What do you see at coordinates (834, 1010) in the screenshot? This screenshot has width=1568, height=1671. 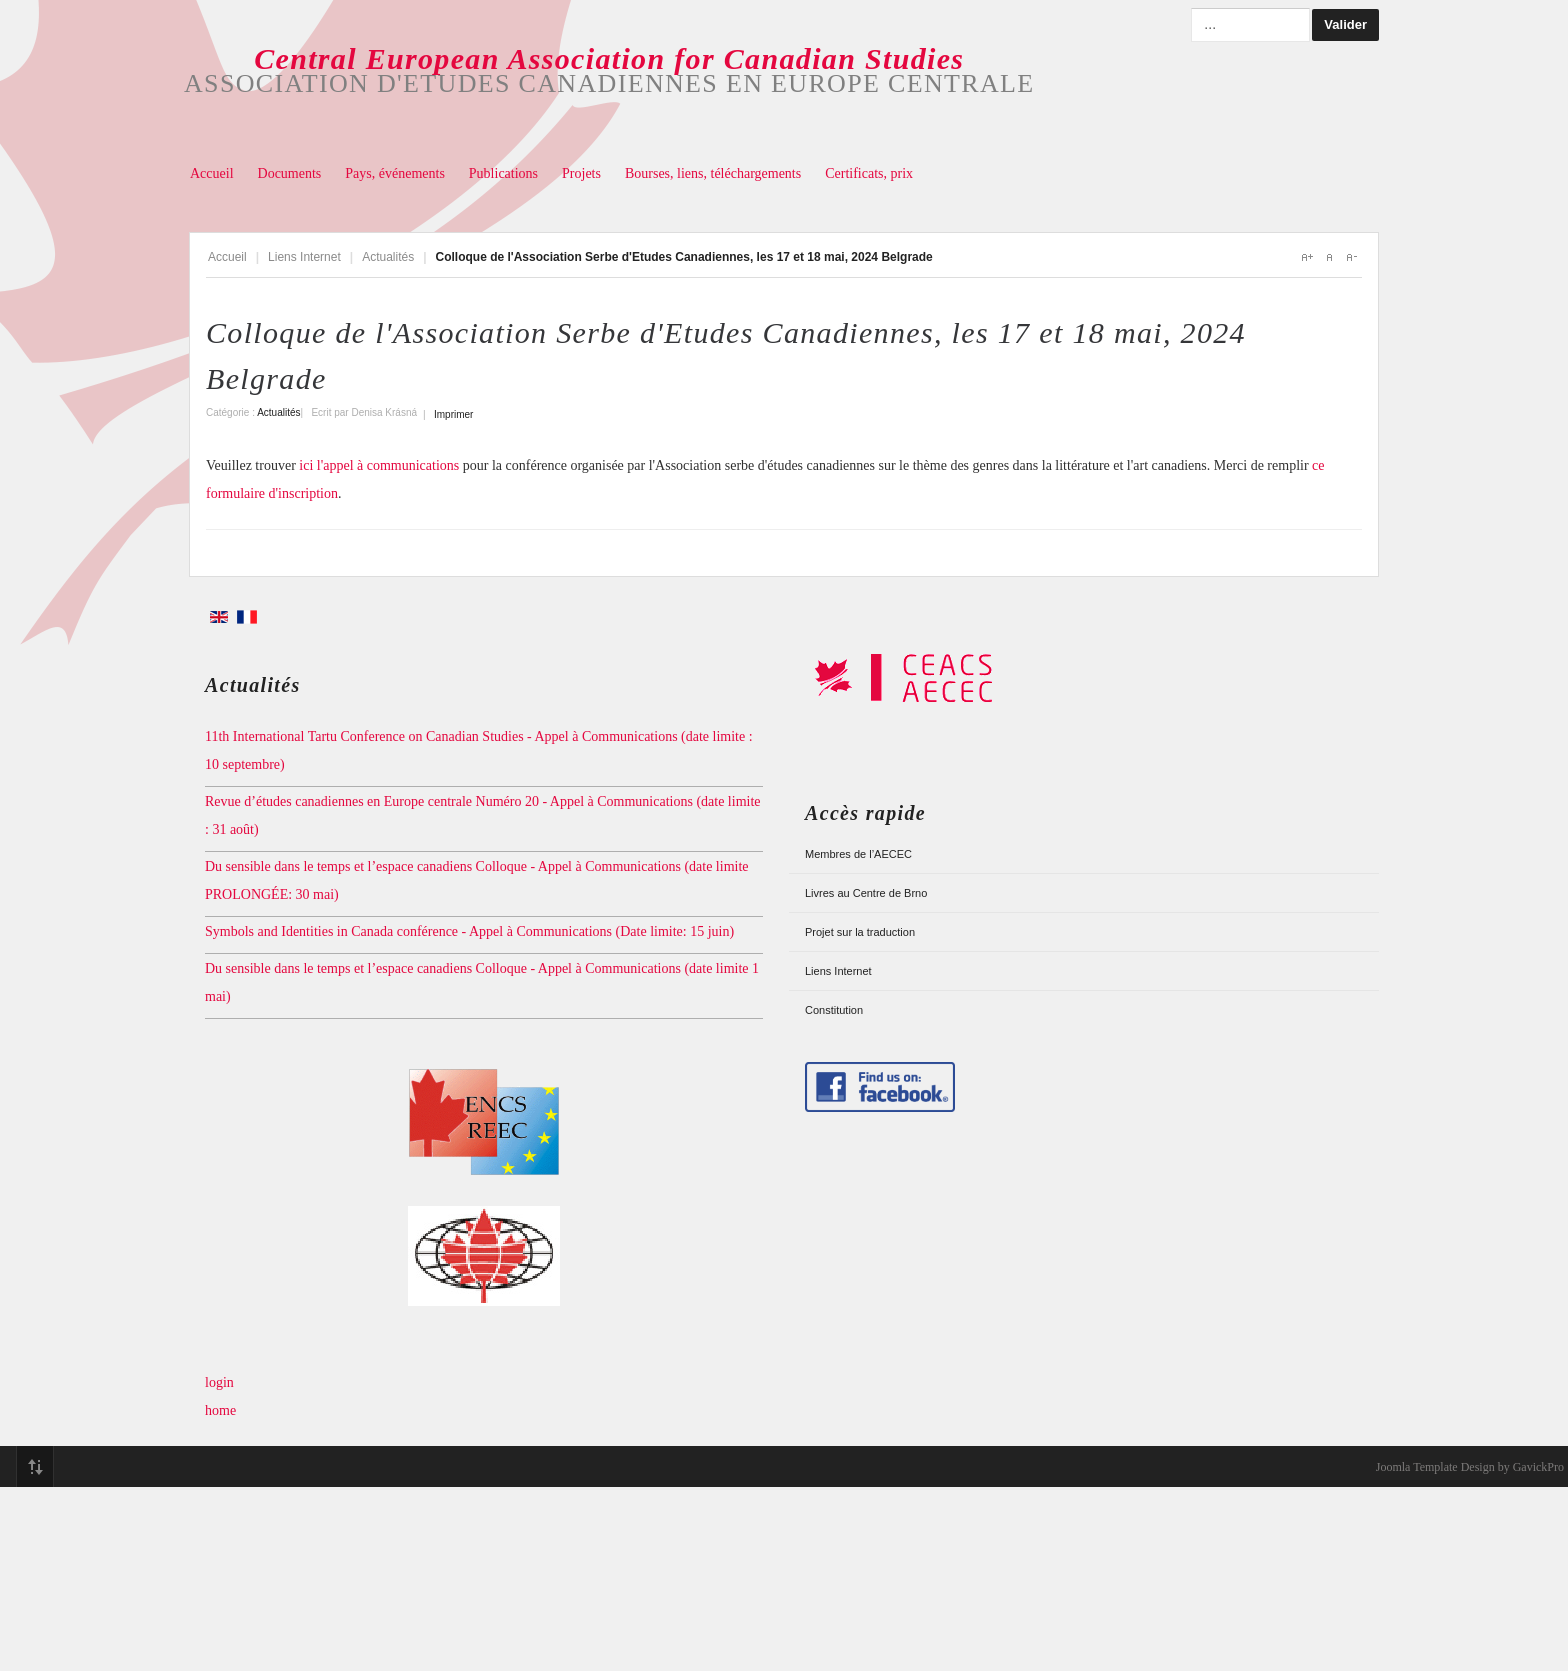 I see `Constitution` at bounding box center [834, 1010].